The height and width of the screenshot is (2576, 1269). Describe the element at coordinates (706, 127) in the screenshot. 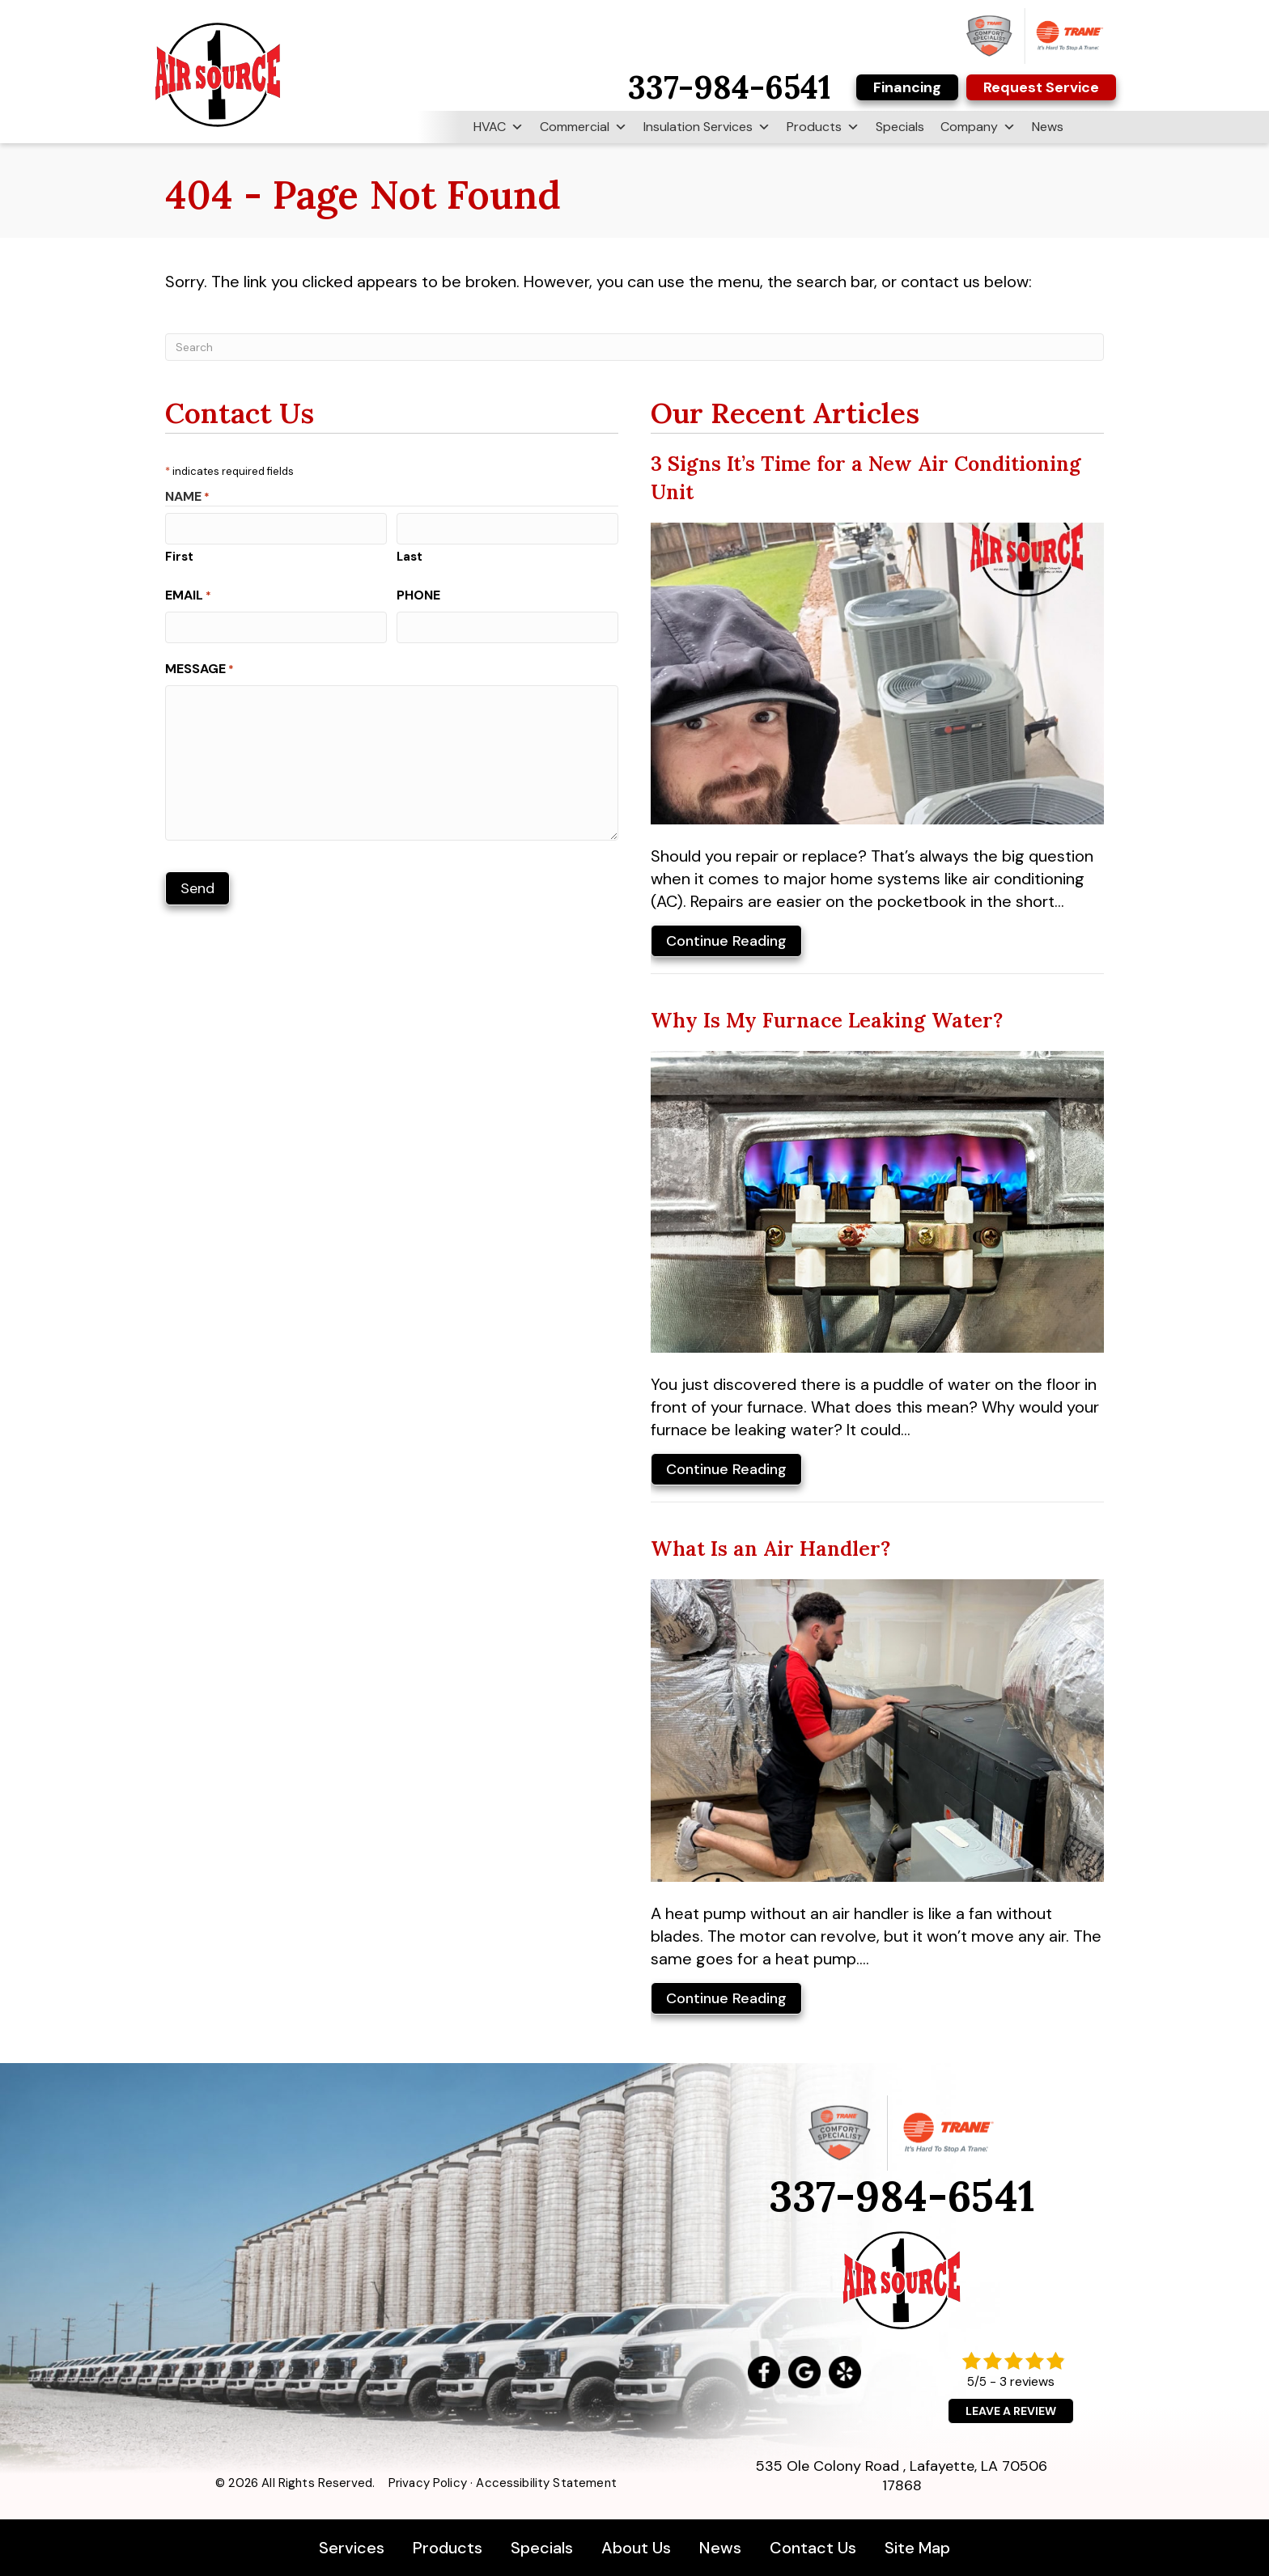

I see `Insulation Services` at that location.